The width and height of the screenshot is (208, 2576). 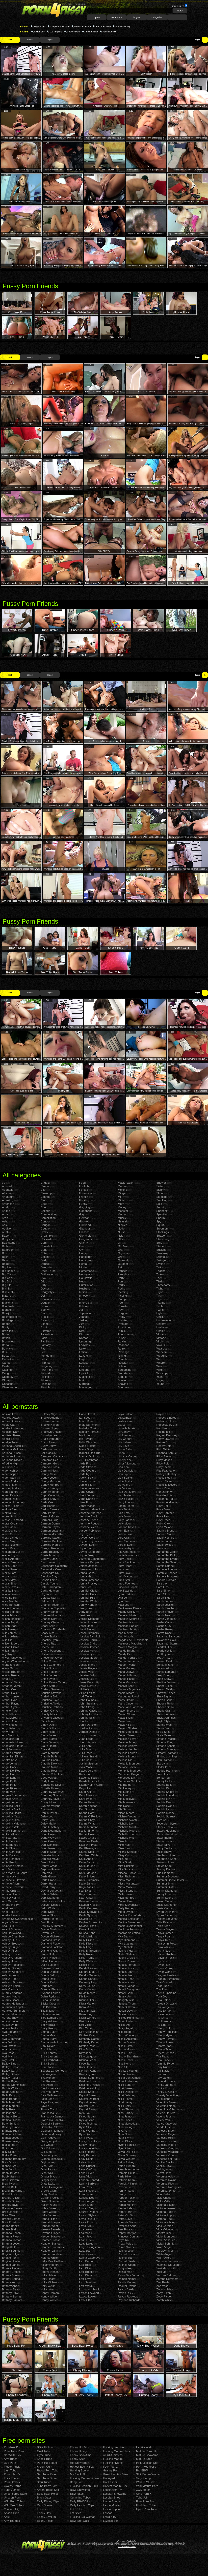 What do you see at coordinates (85, 1484) in the screenshot?
I see `Jamie Elle` at bounding box center [85, 1484].